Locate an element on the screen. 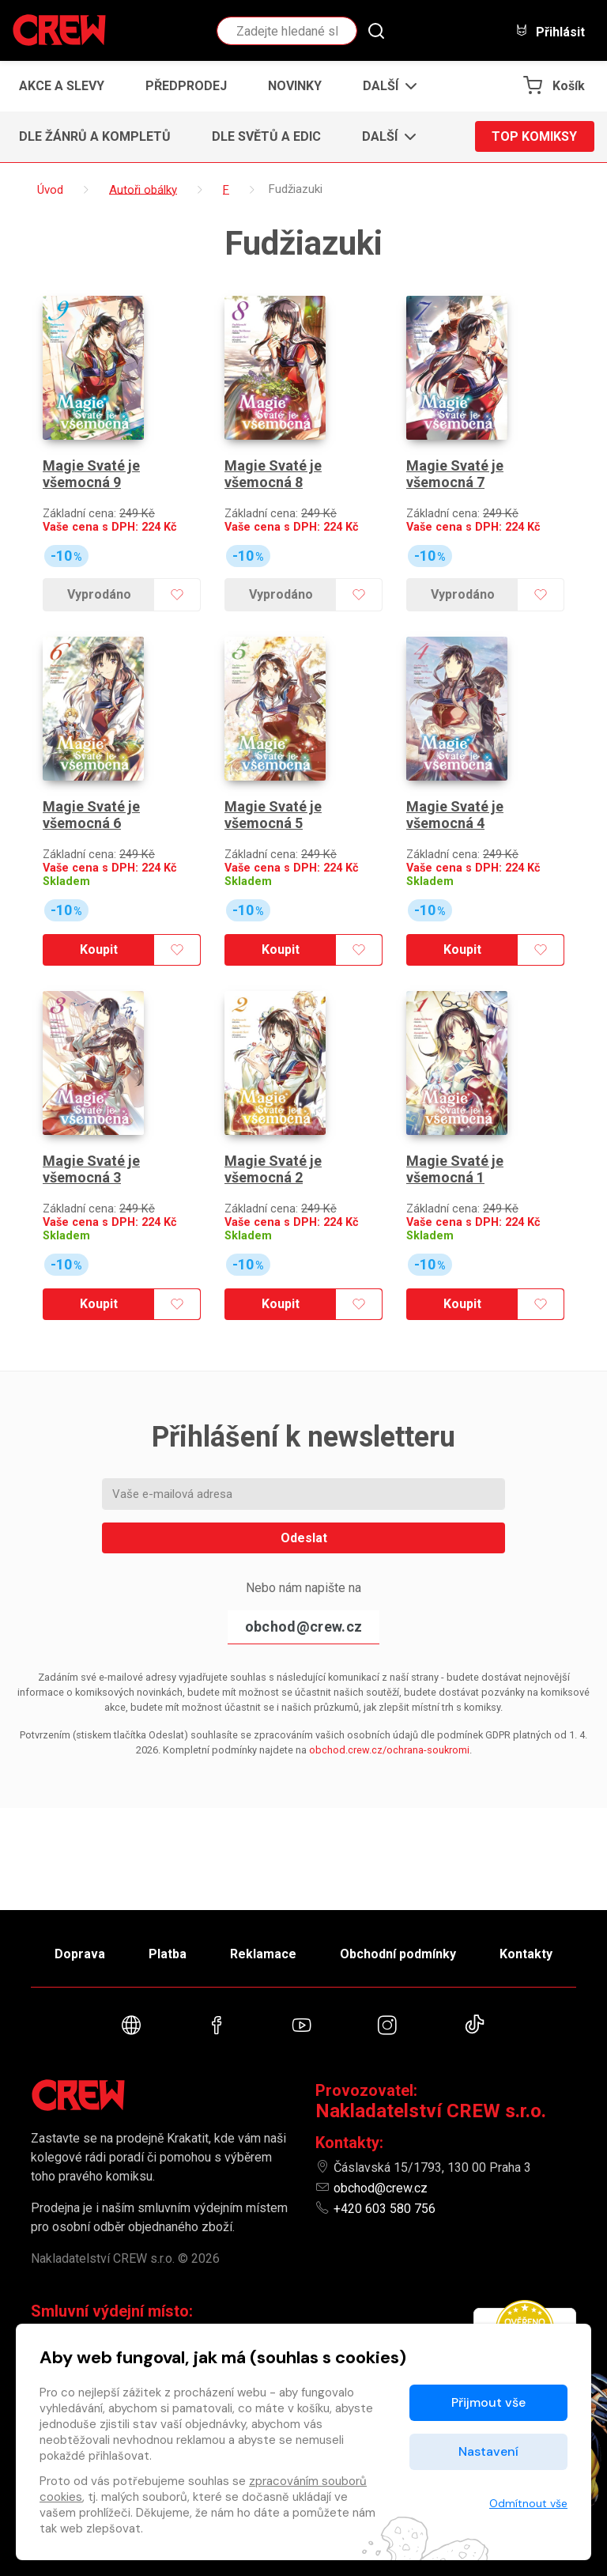 The height and width of the screenshot is (2576, 607). Reklamace is located at coordinates (263, 1953).